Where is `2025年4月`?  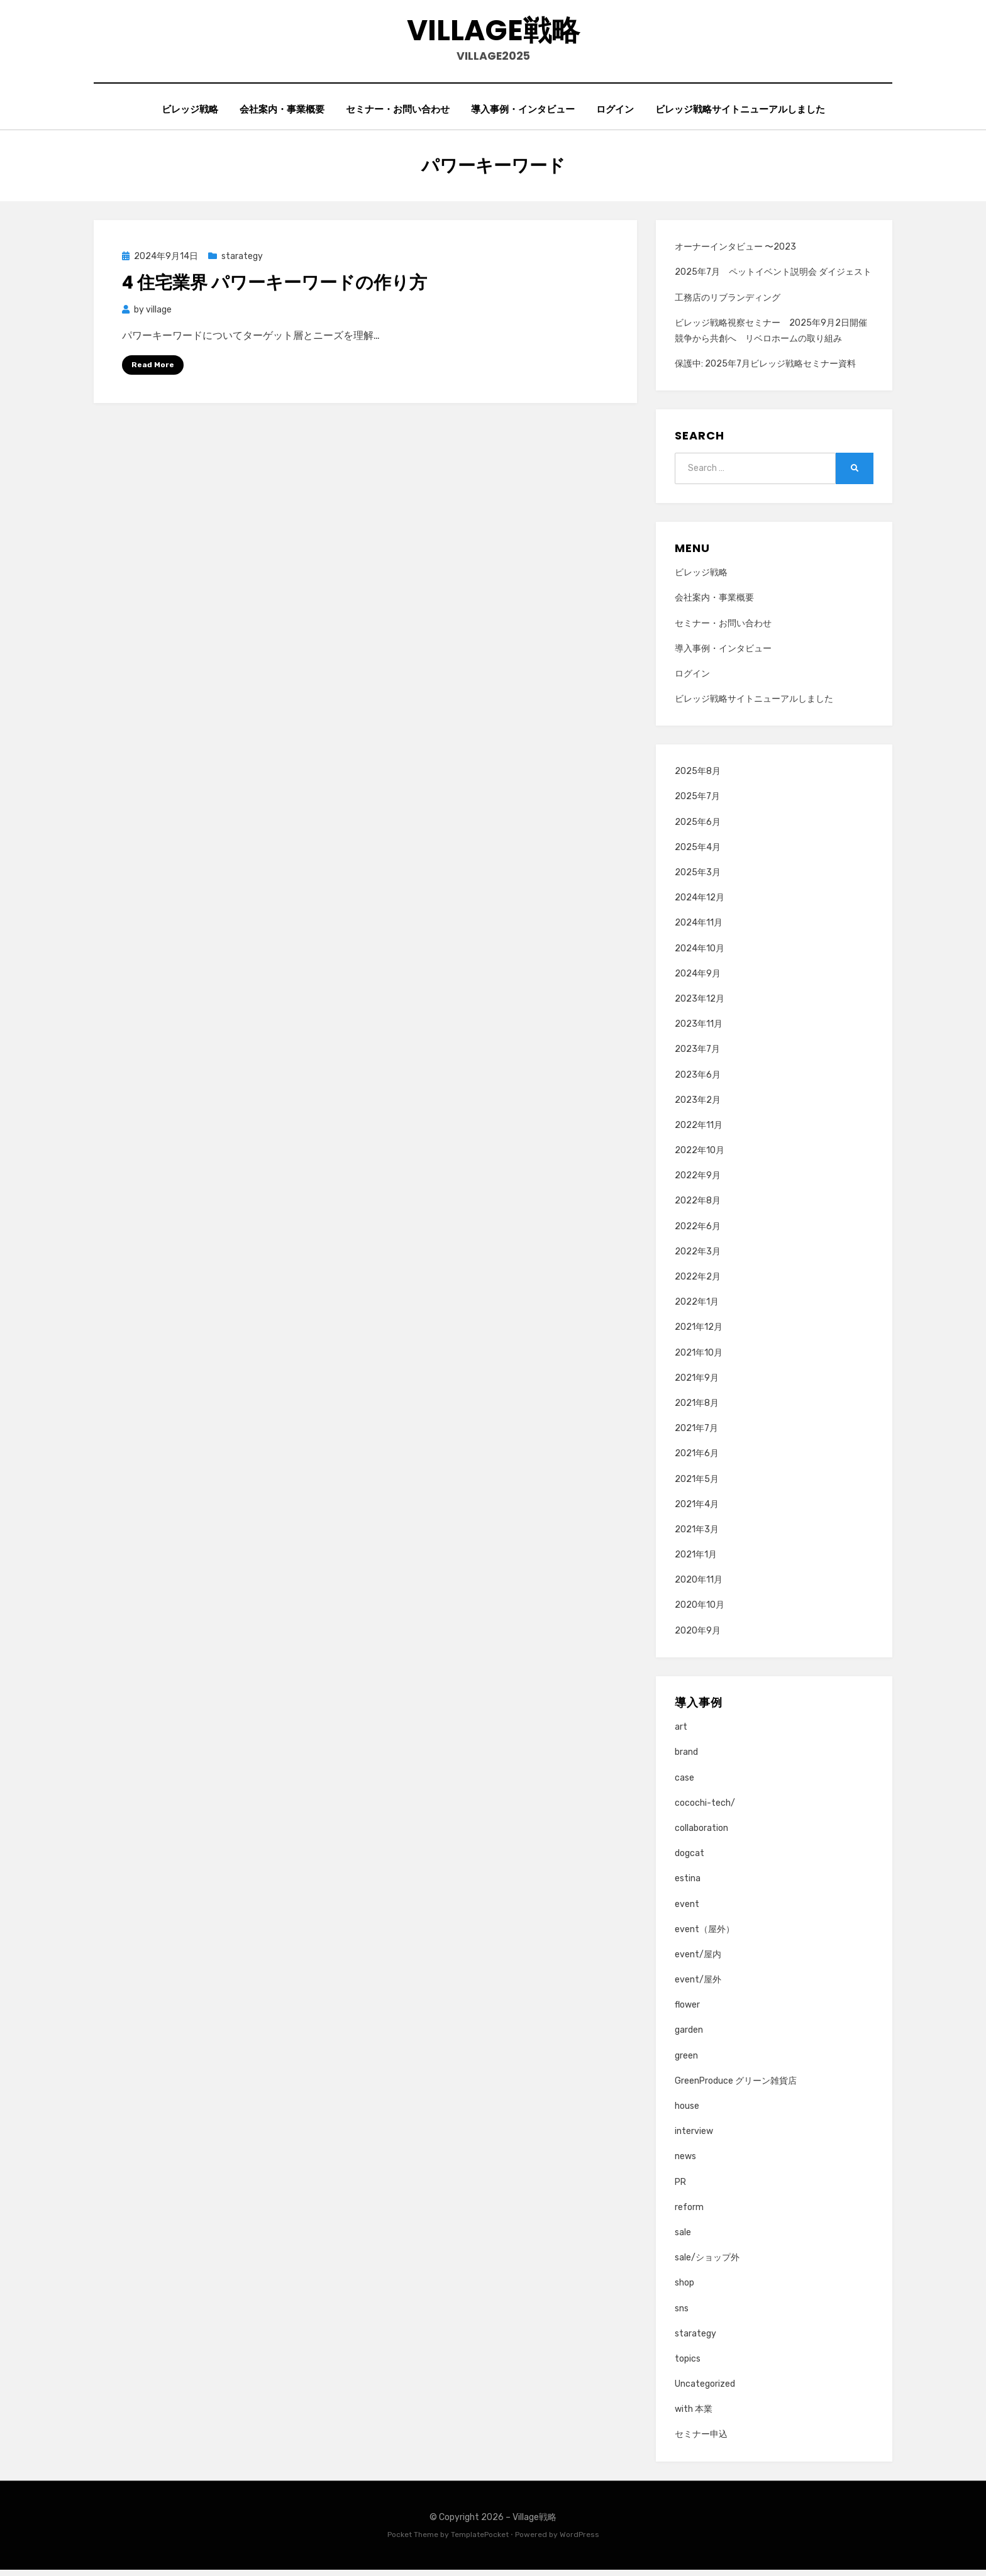 2025年4月 is located at coordinates (698, 853).